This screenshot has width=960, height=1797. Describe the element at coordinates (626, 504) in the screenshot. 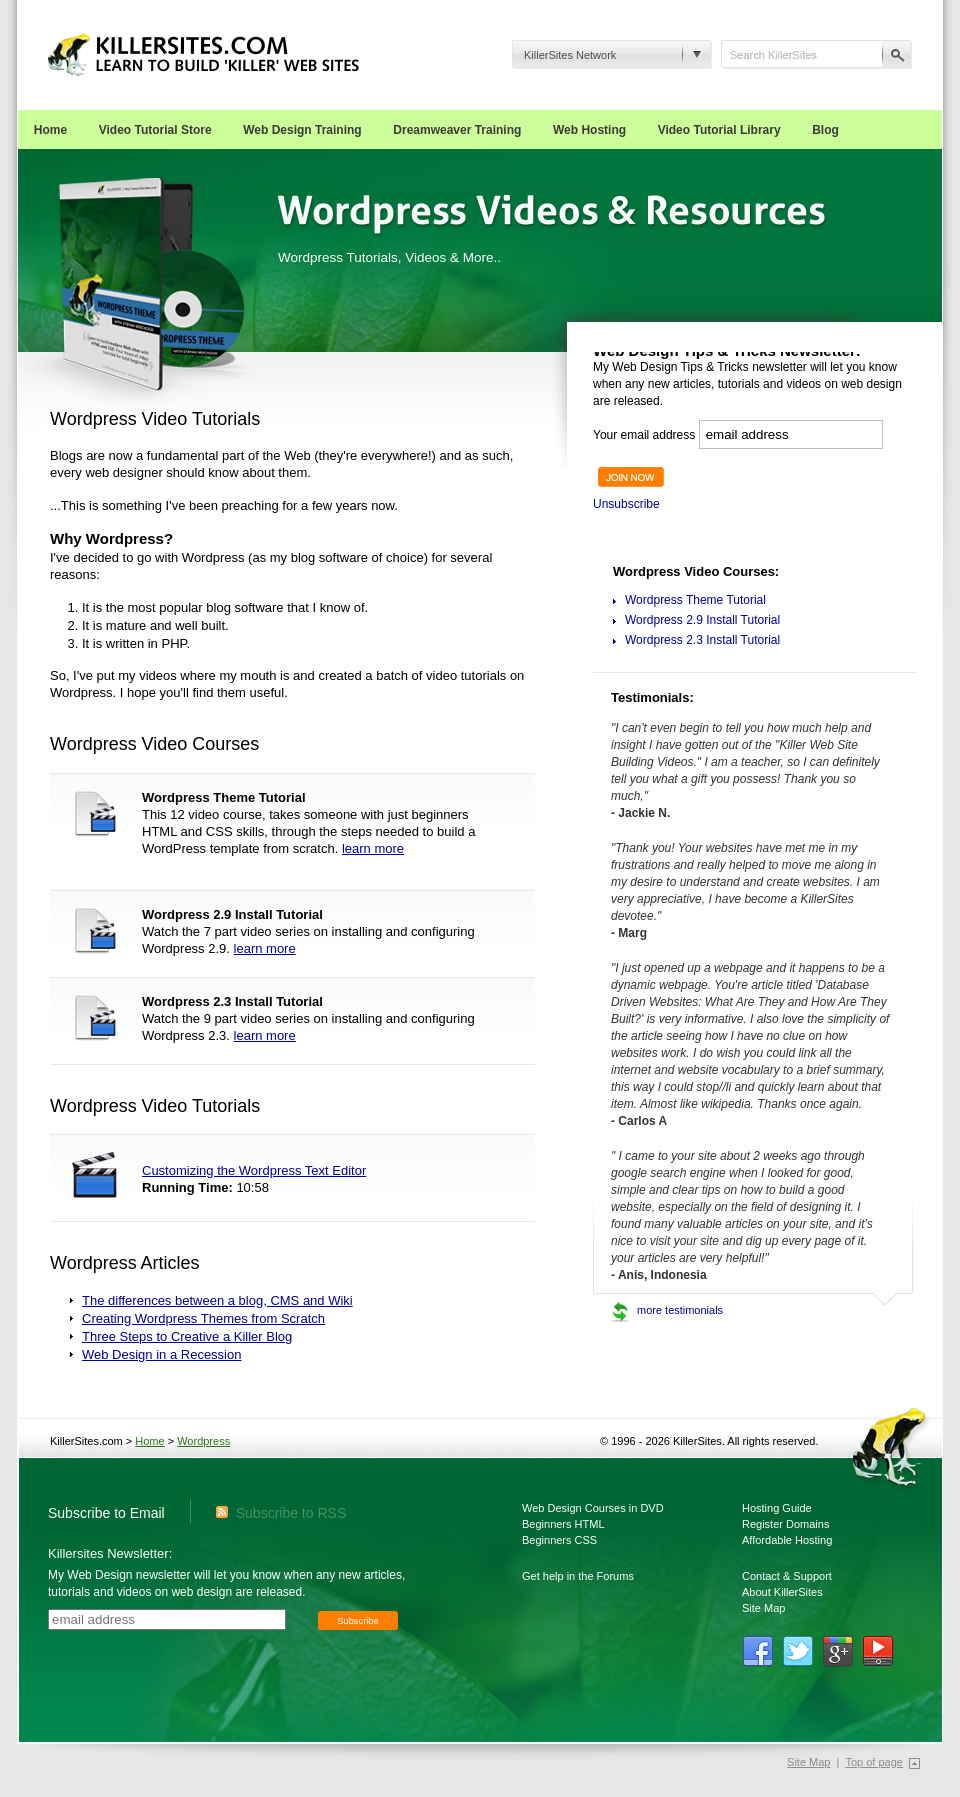

I see `Unsubscribe` at that location.